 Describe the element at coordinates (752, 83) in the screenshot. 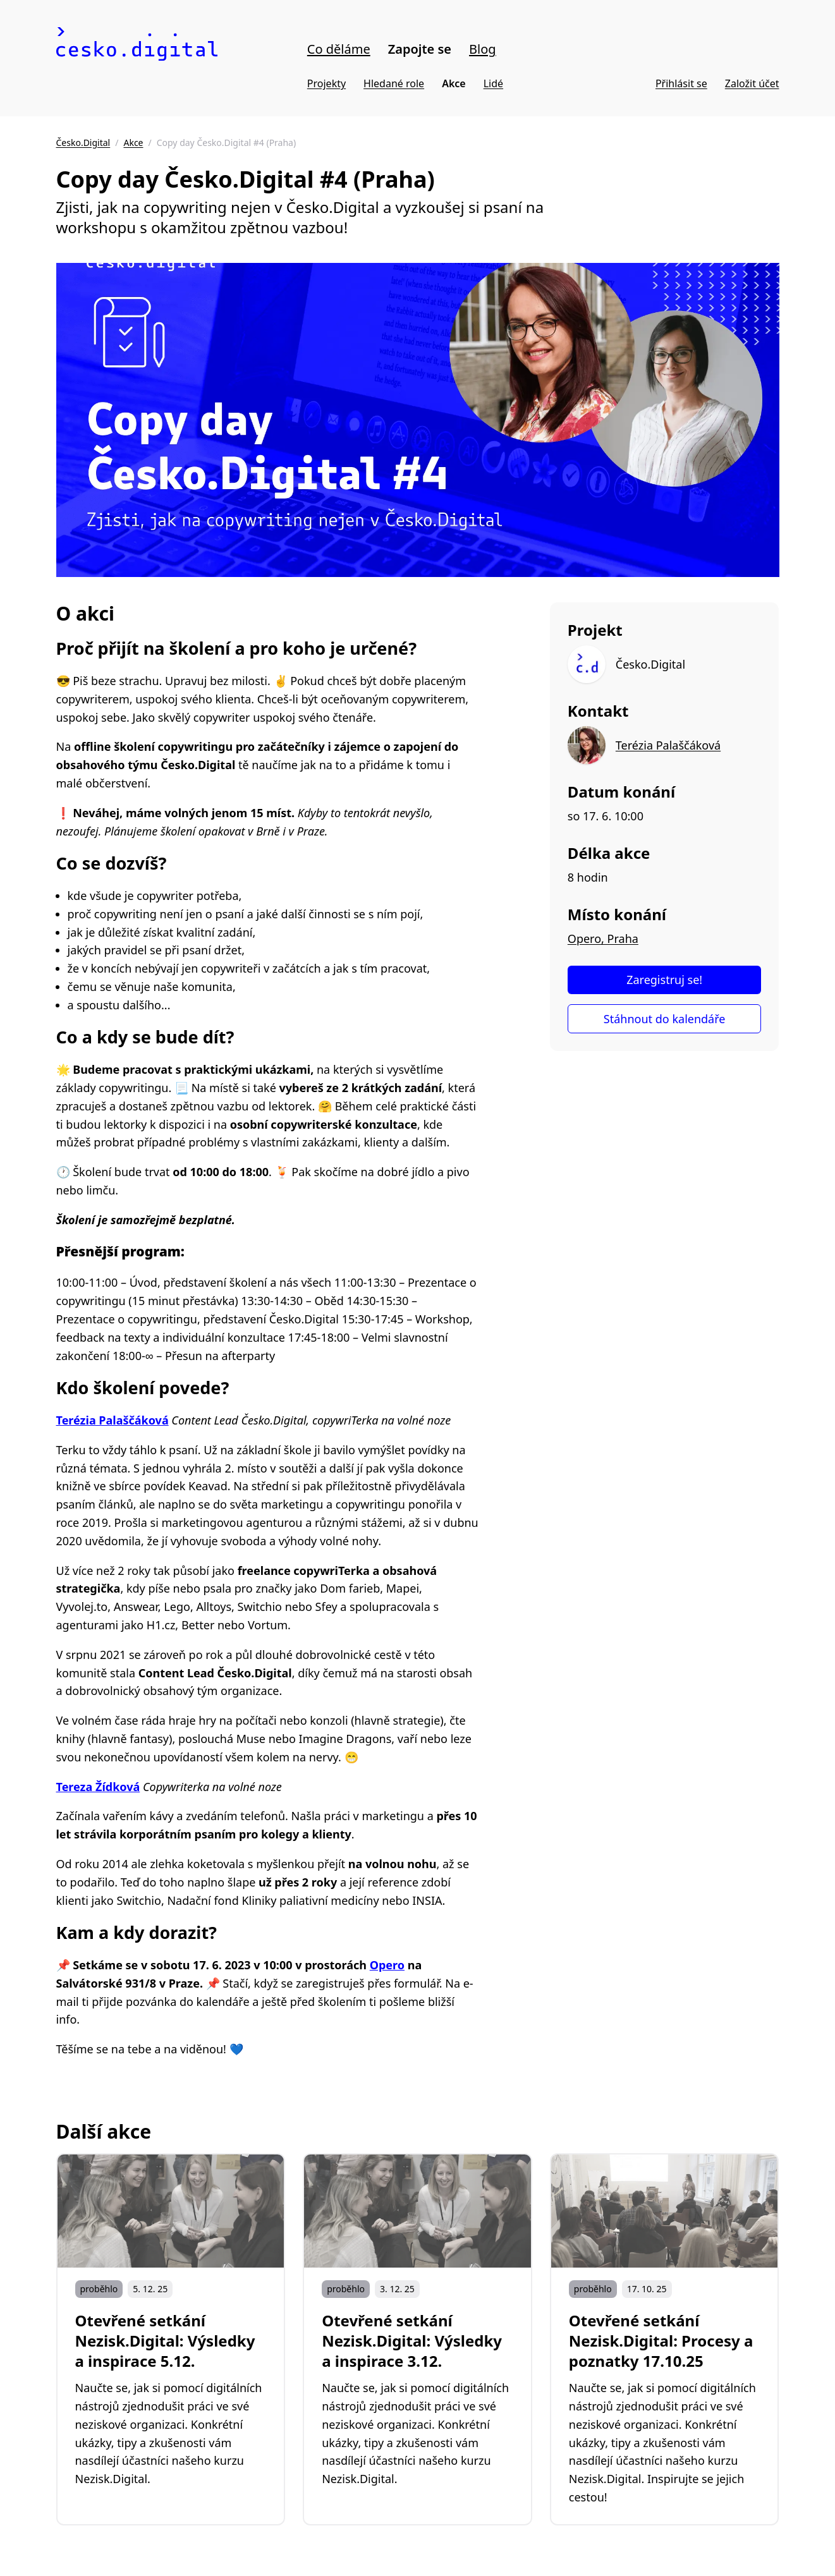

I see `Založit účet` at that location.